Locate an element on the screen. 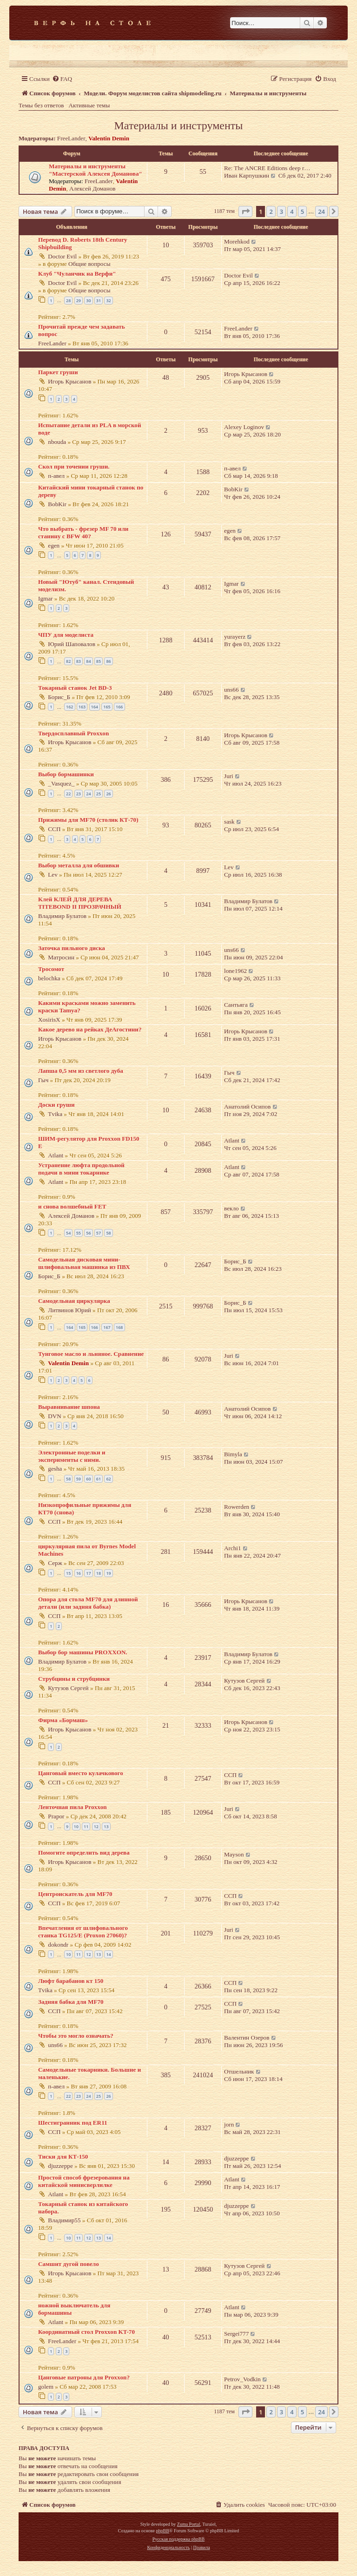  Владимир Булатов is located at coordinates (62, 915).